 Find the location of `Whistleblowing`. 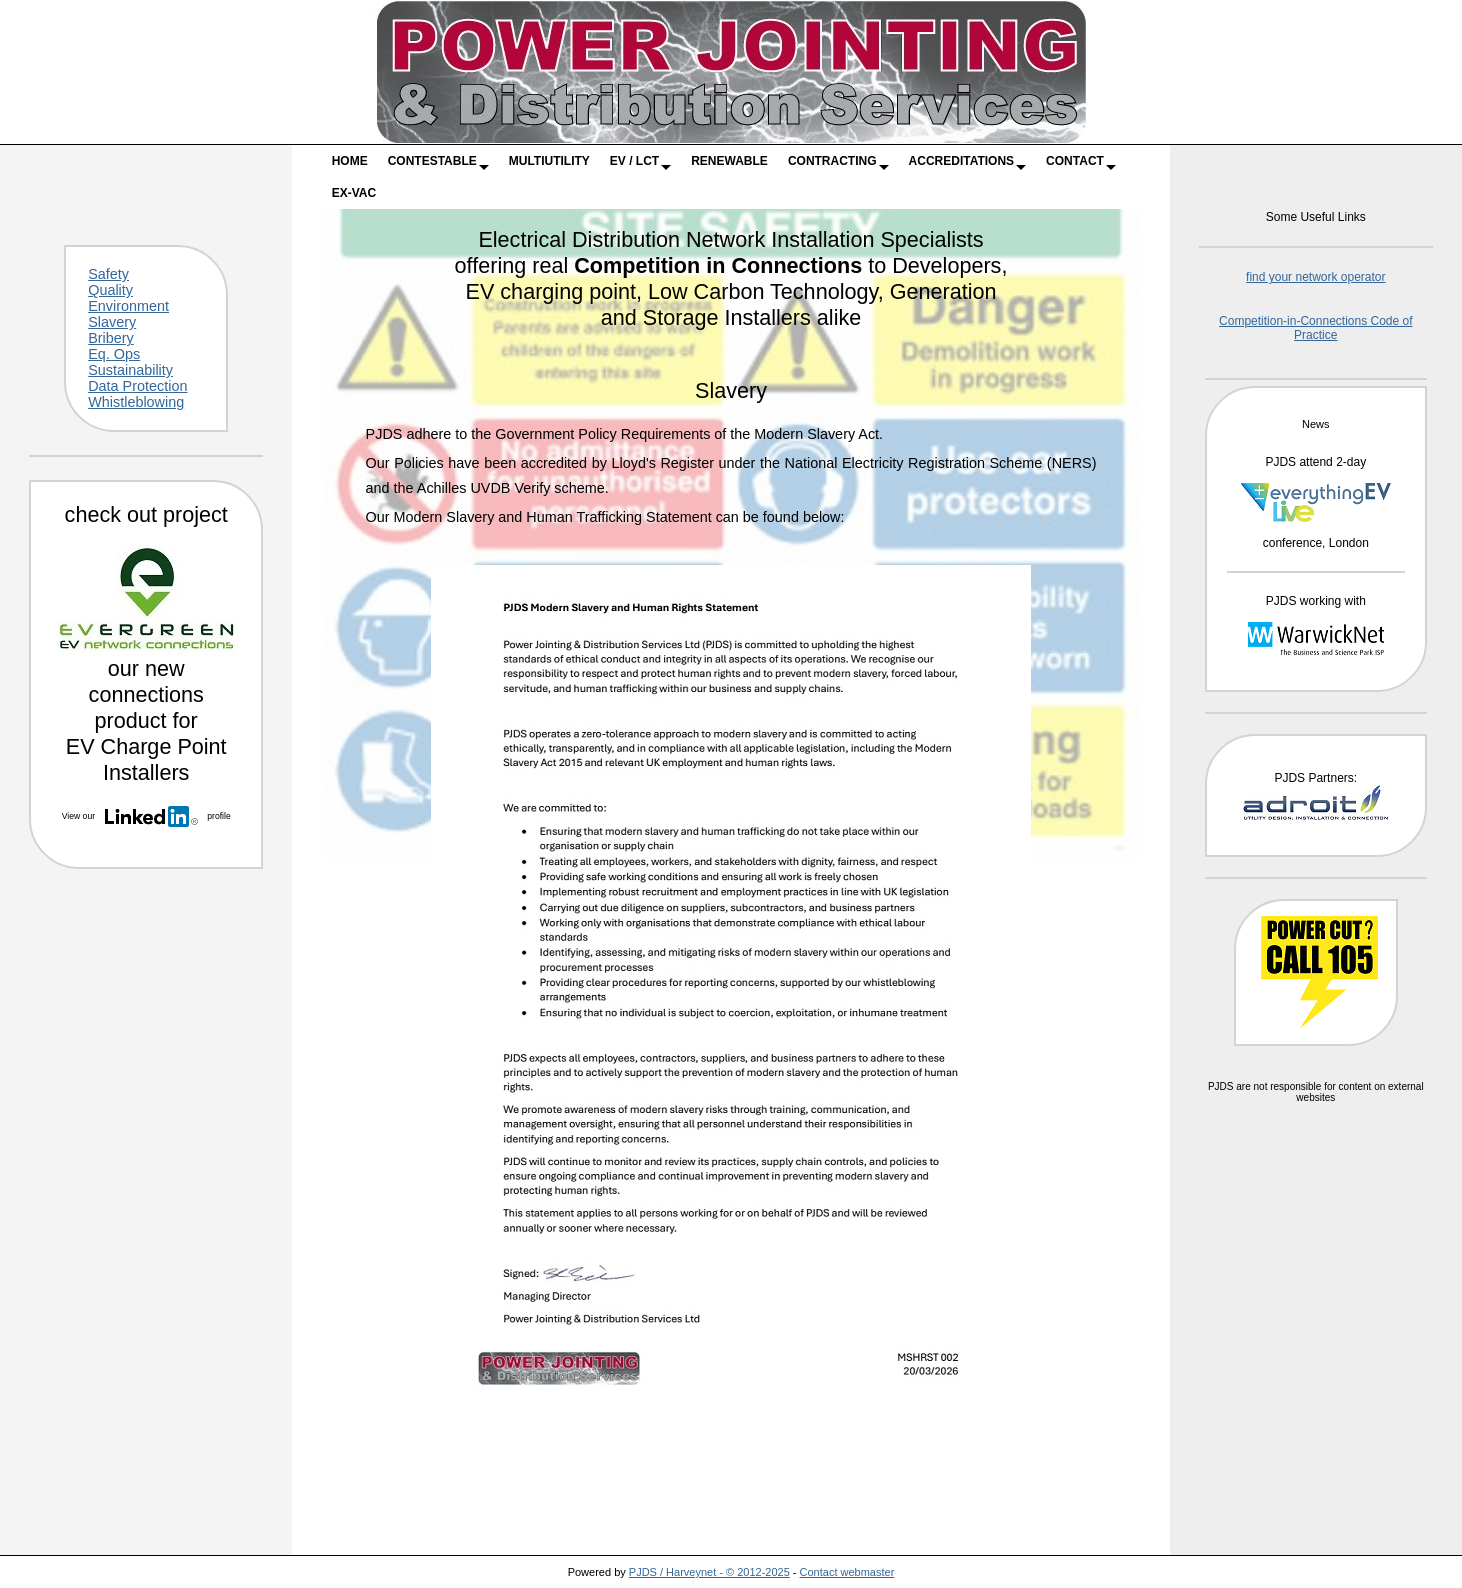

Whistleblowing is located at coordinates (136, 402).